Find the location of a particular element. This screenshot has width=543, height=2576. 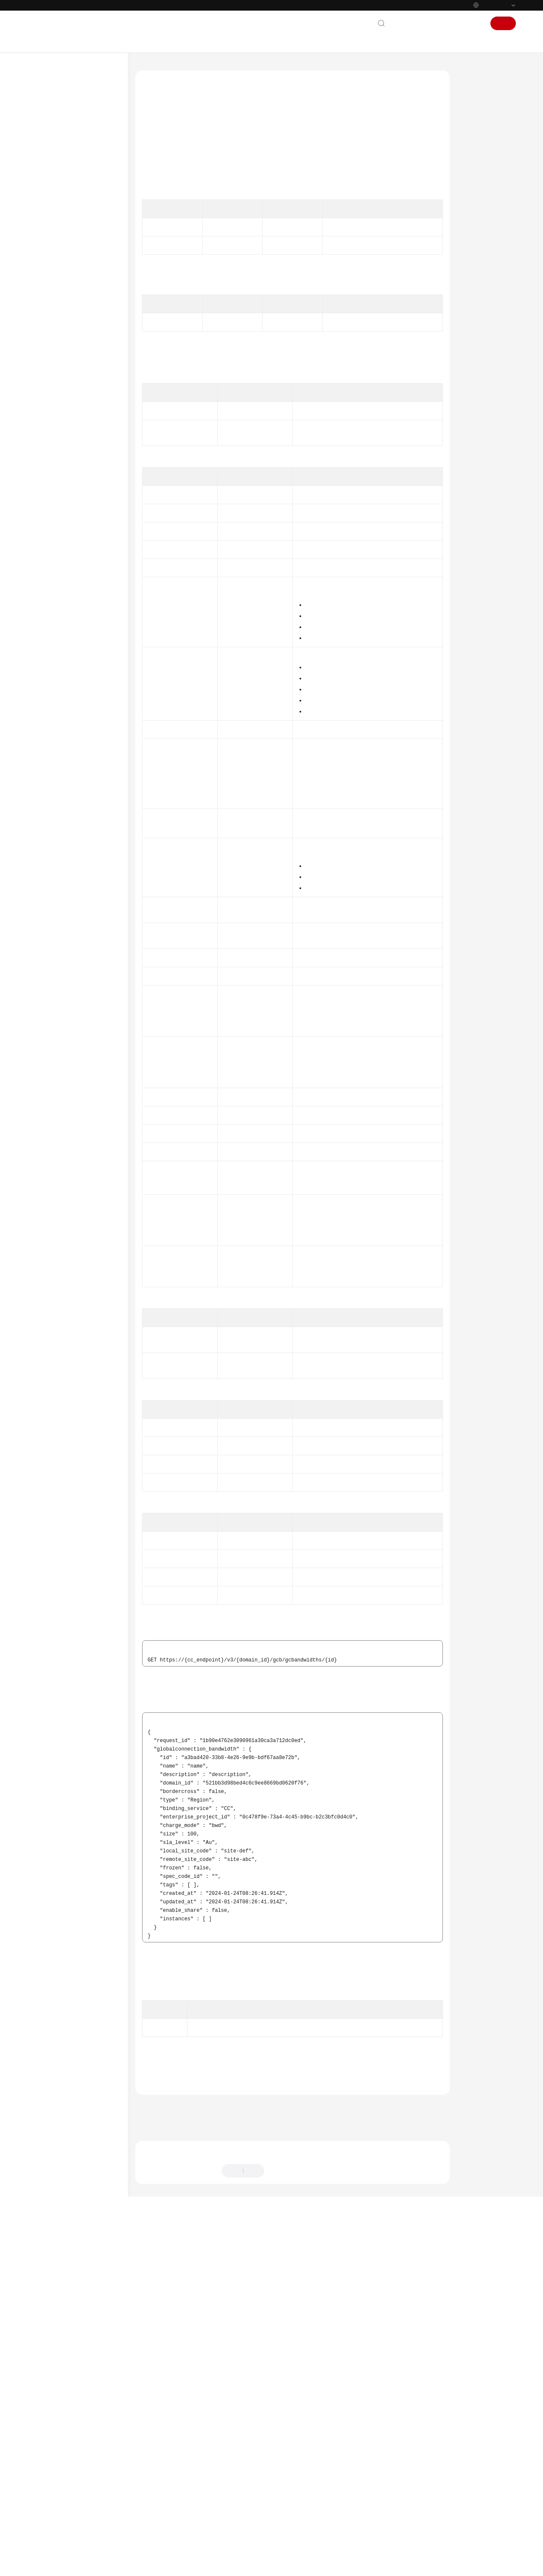

中心网络策略 is located at coordinates (68, 366).